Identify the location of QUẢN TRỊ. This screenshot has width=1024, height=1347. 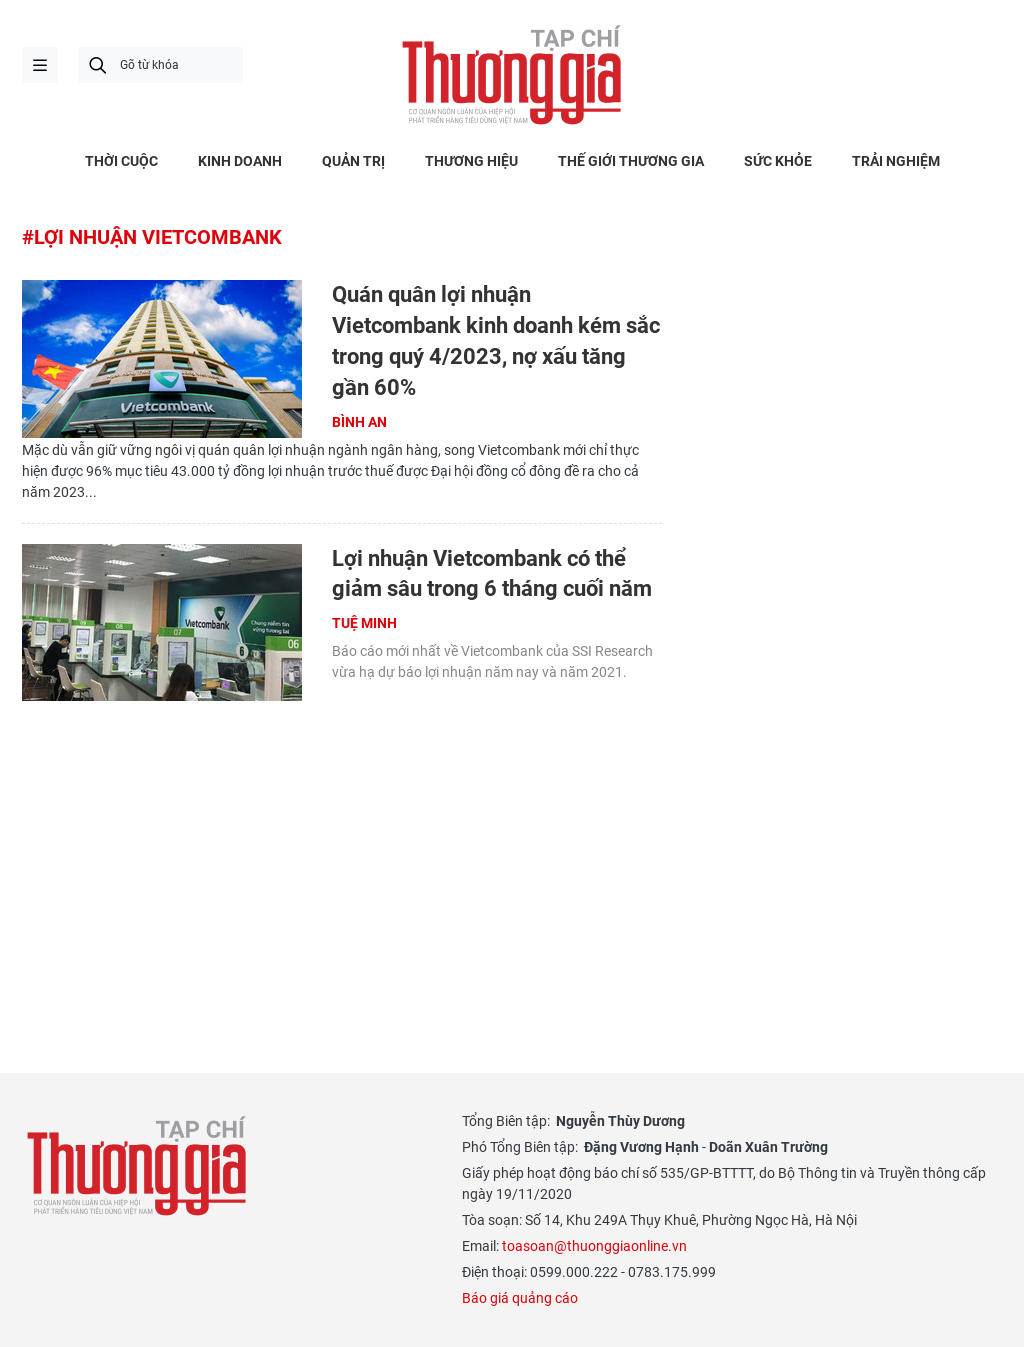
(353, 161).